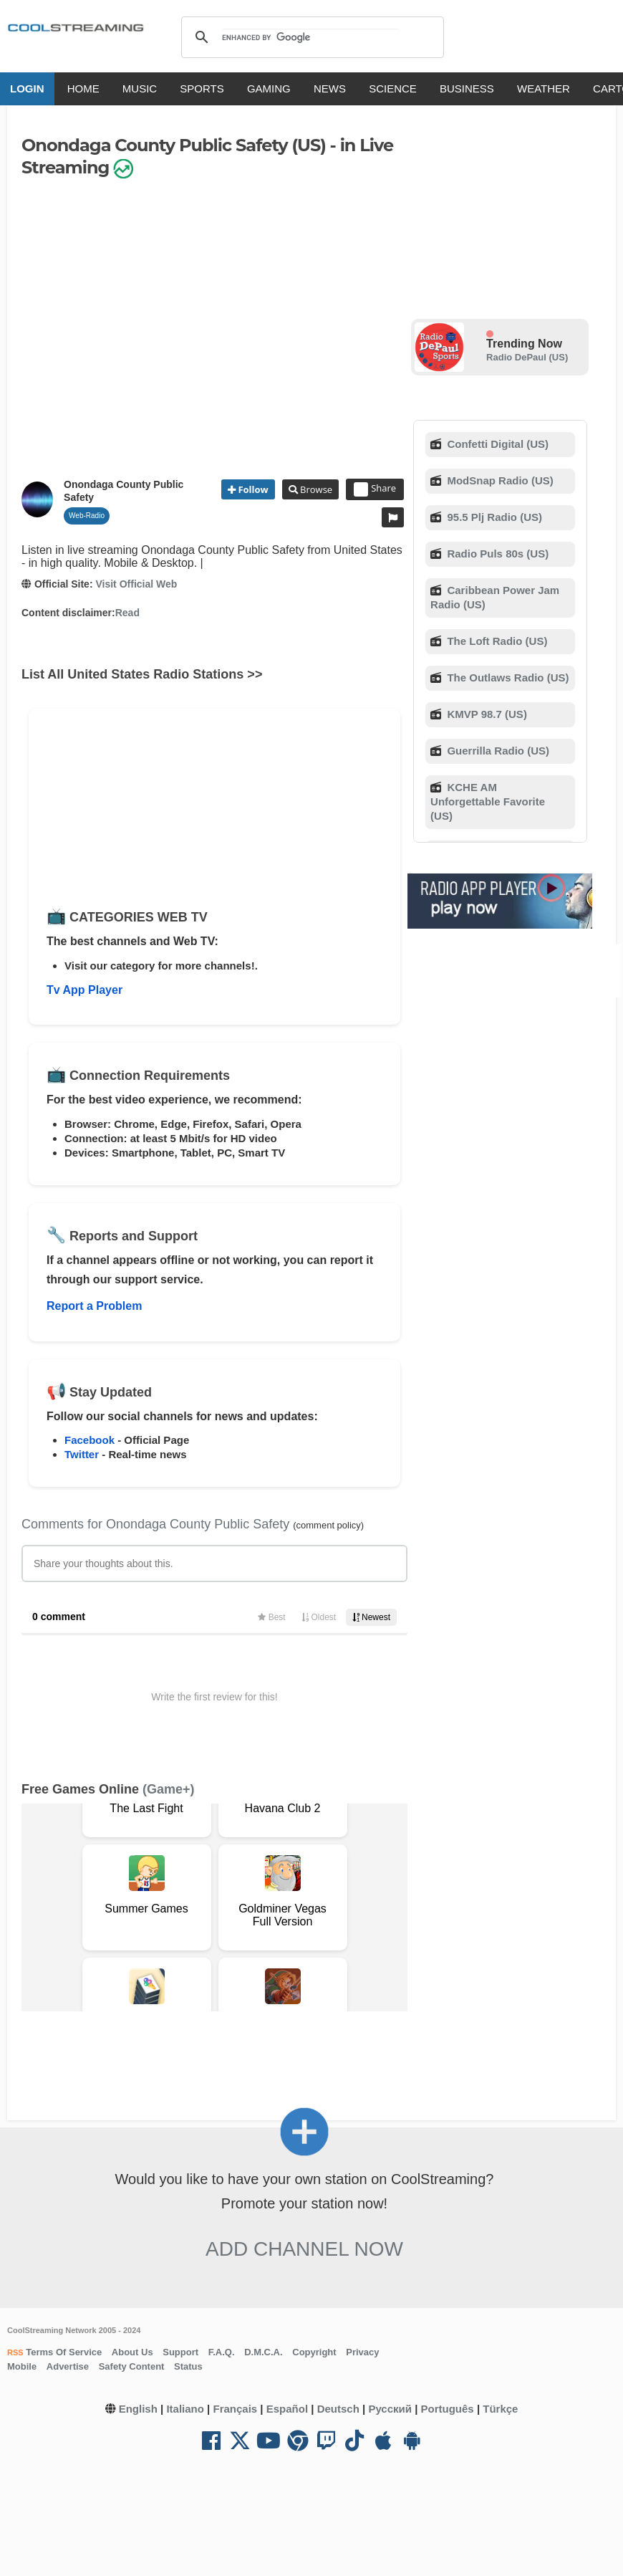 This screenshot has height=2576, width=623. Describe the element at coordinates (185, 2409) in the screenshot. I see `Italiano` at that location.